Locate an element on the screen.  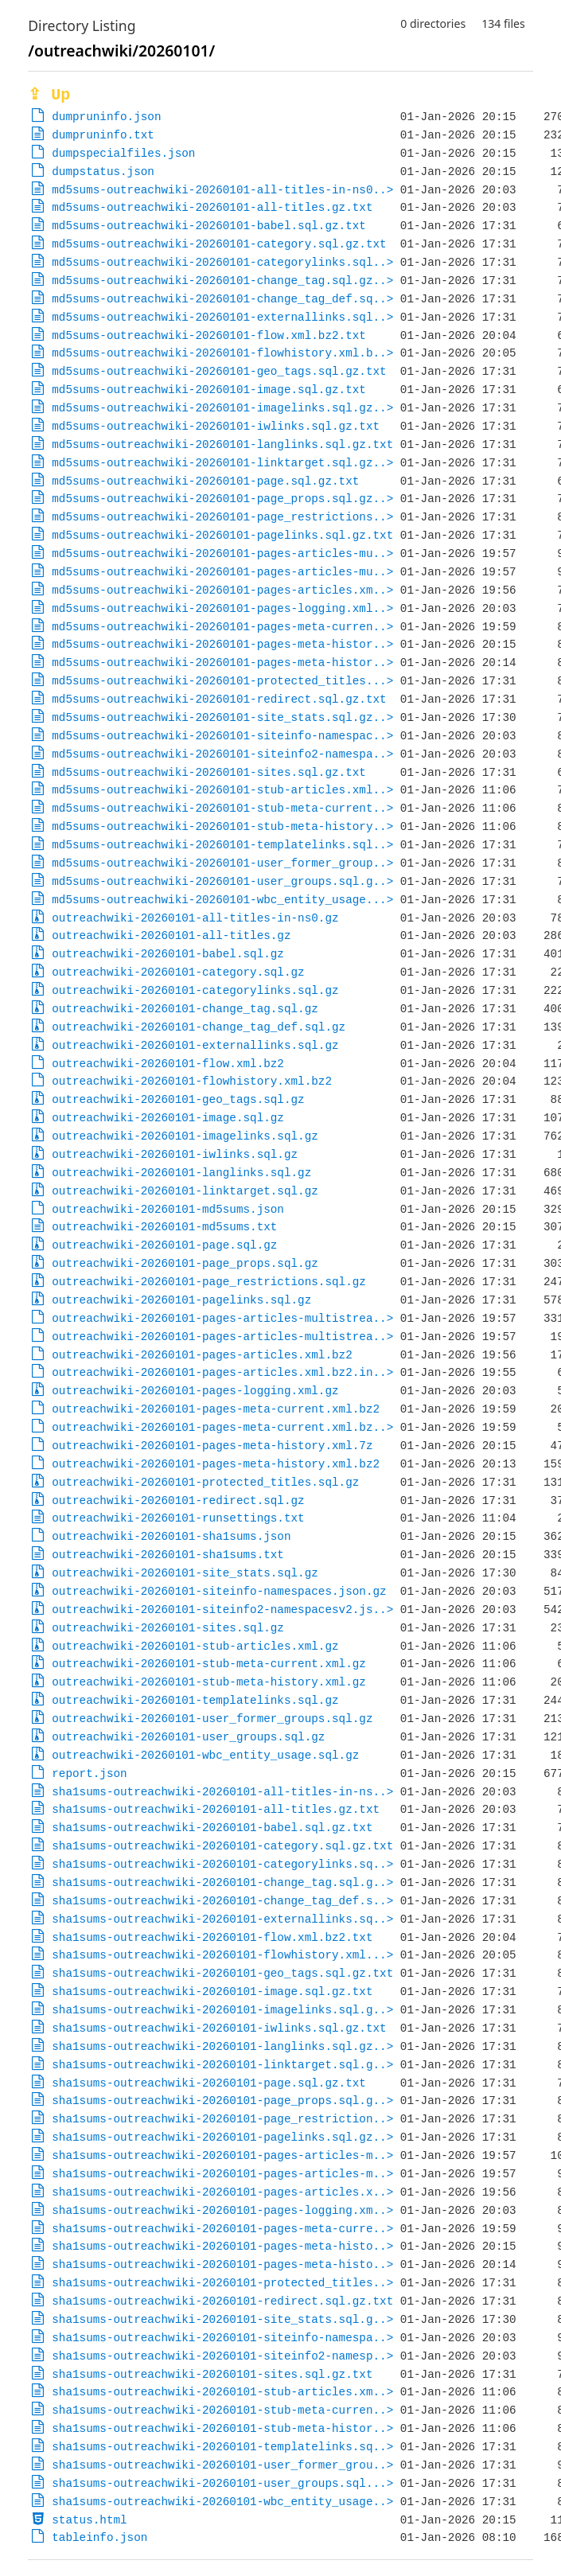
outreachwiki-20260101-flowhistory.xml.bz2 is located at coordinates (192, 1081).